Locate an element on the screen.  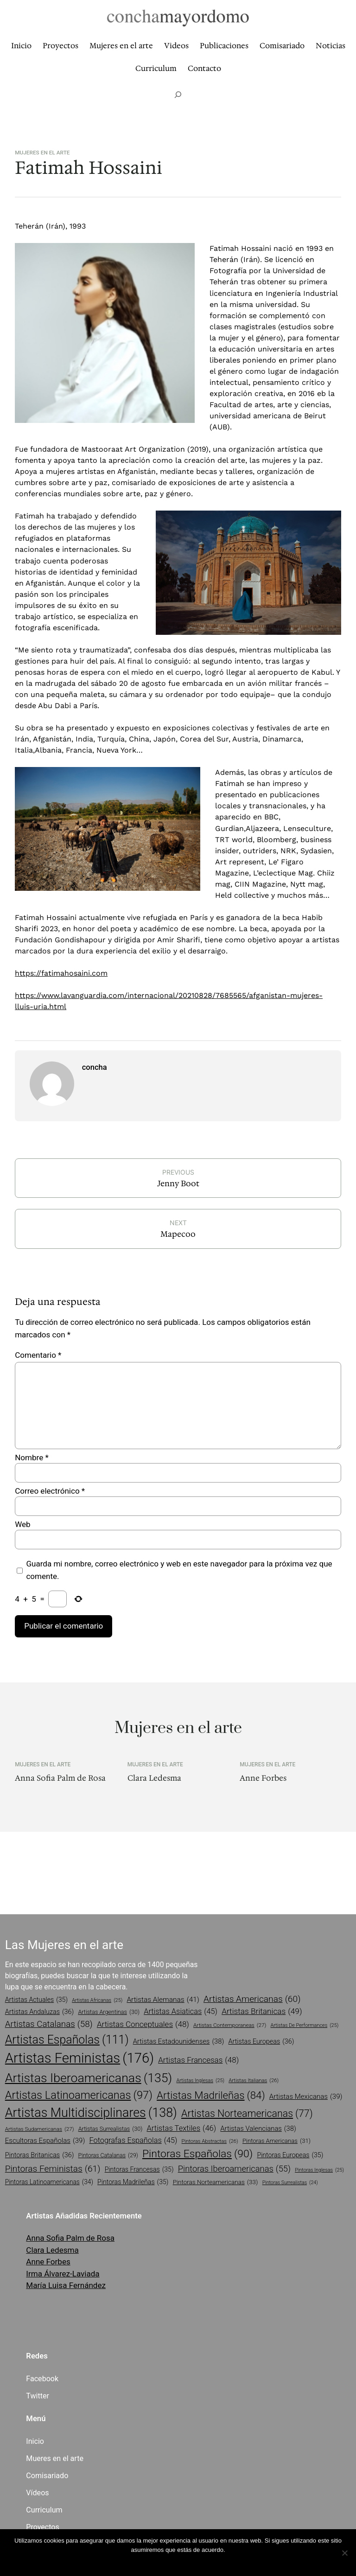
artistas textiles [artistas textiles (46 elementos)] is located at coordinates (181, 2129).